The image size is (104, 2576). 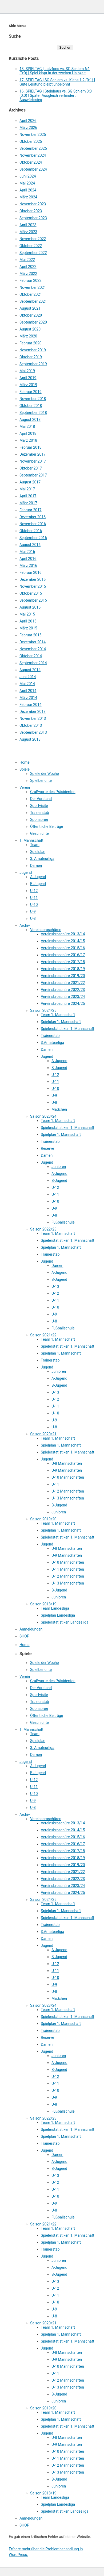 What do you see at coordinates (32, 517) in the screenshot?
I see `Dezember 2016` at bounding box center [32, 517].